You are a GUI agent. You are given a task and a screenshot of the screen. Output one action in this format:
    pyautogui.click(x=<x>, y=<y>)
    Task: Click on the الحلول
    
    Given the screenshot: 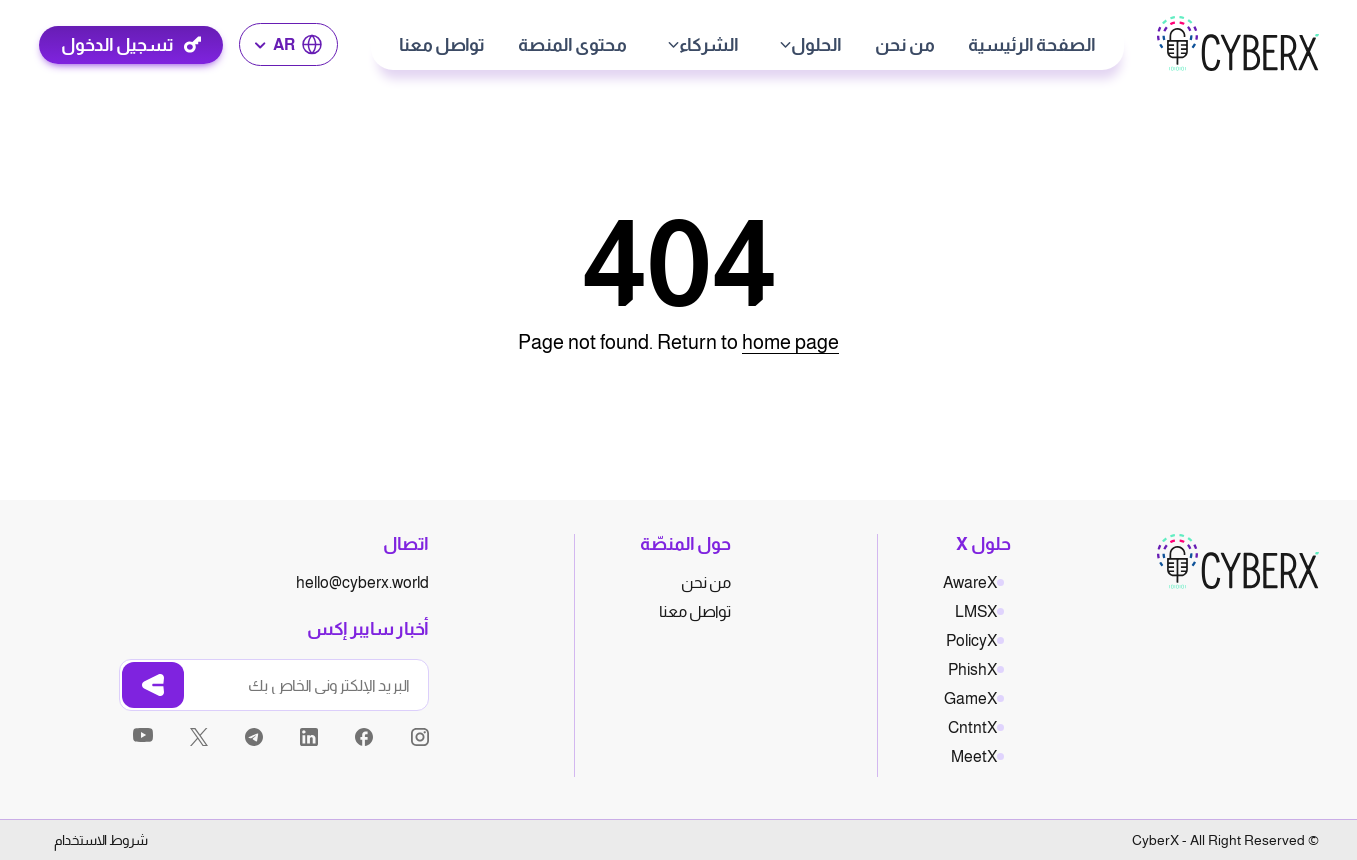 What is the action you would take?
    pyautogui.click(x=816, y=45)
    